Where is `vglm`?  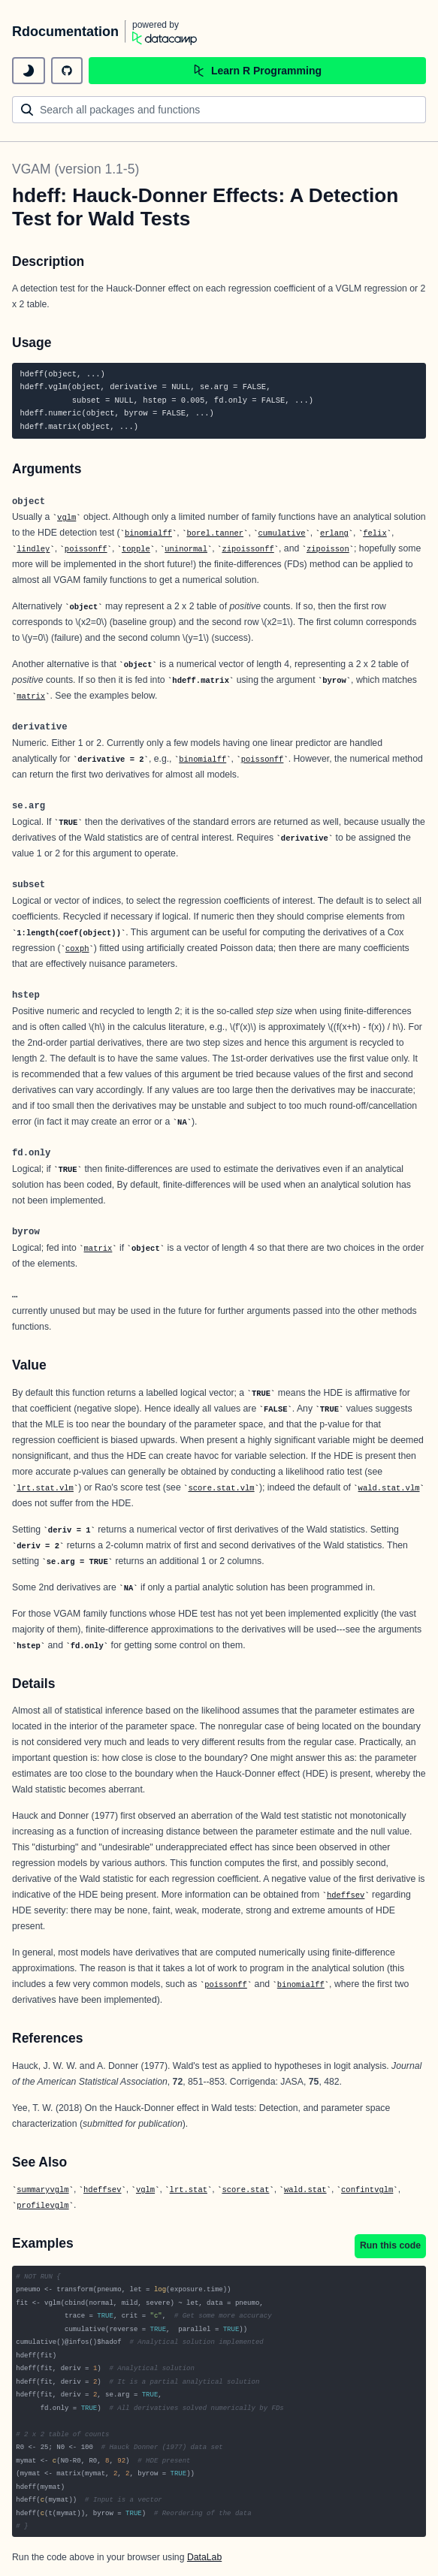 vglm is located at coordinates (66, 517).